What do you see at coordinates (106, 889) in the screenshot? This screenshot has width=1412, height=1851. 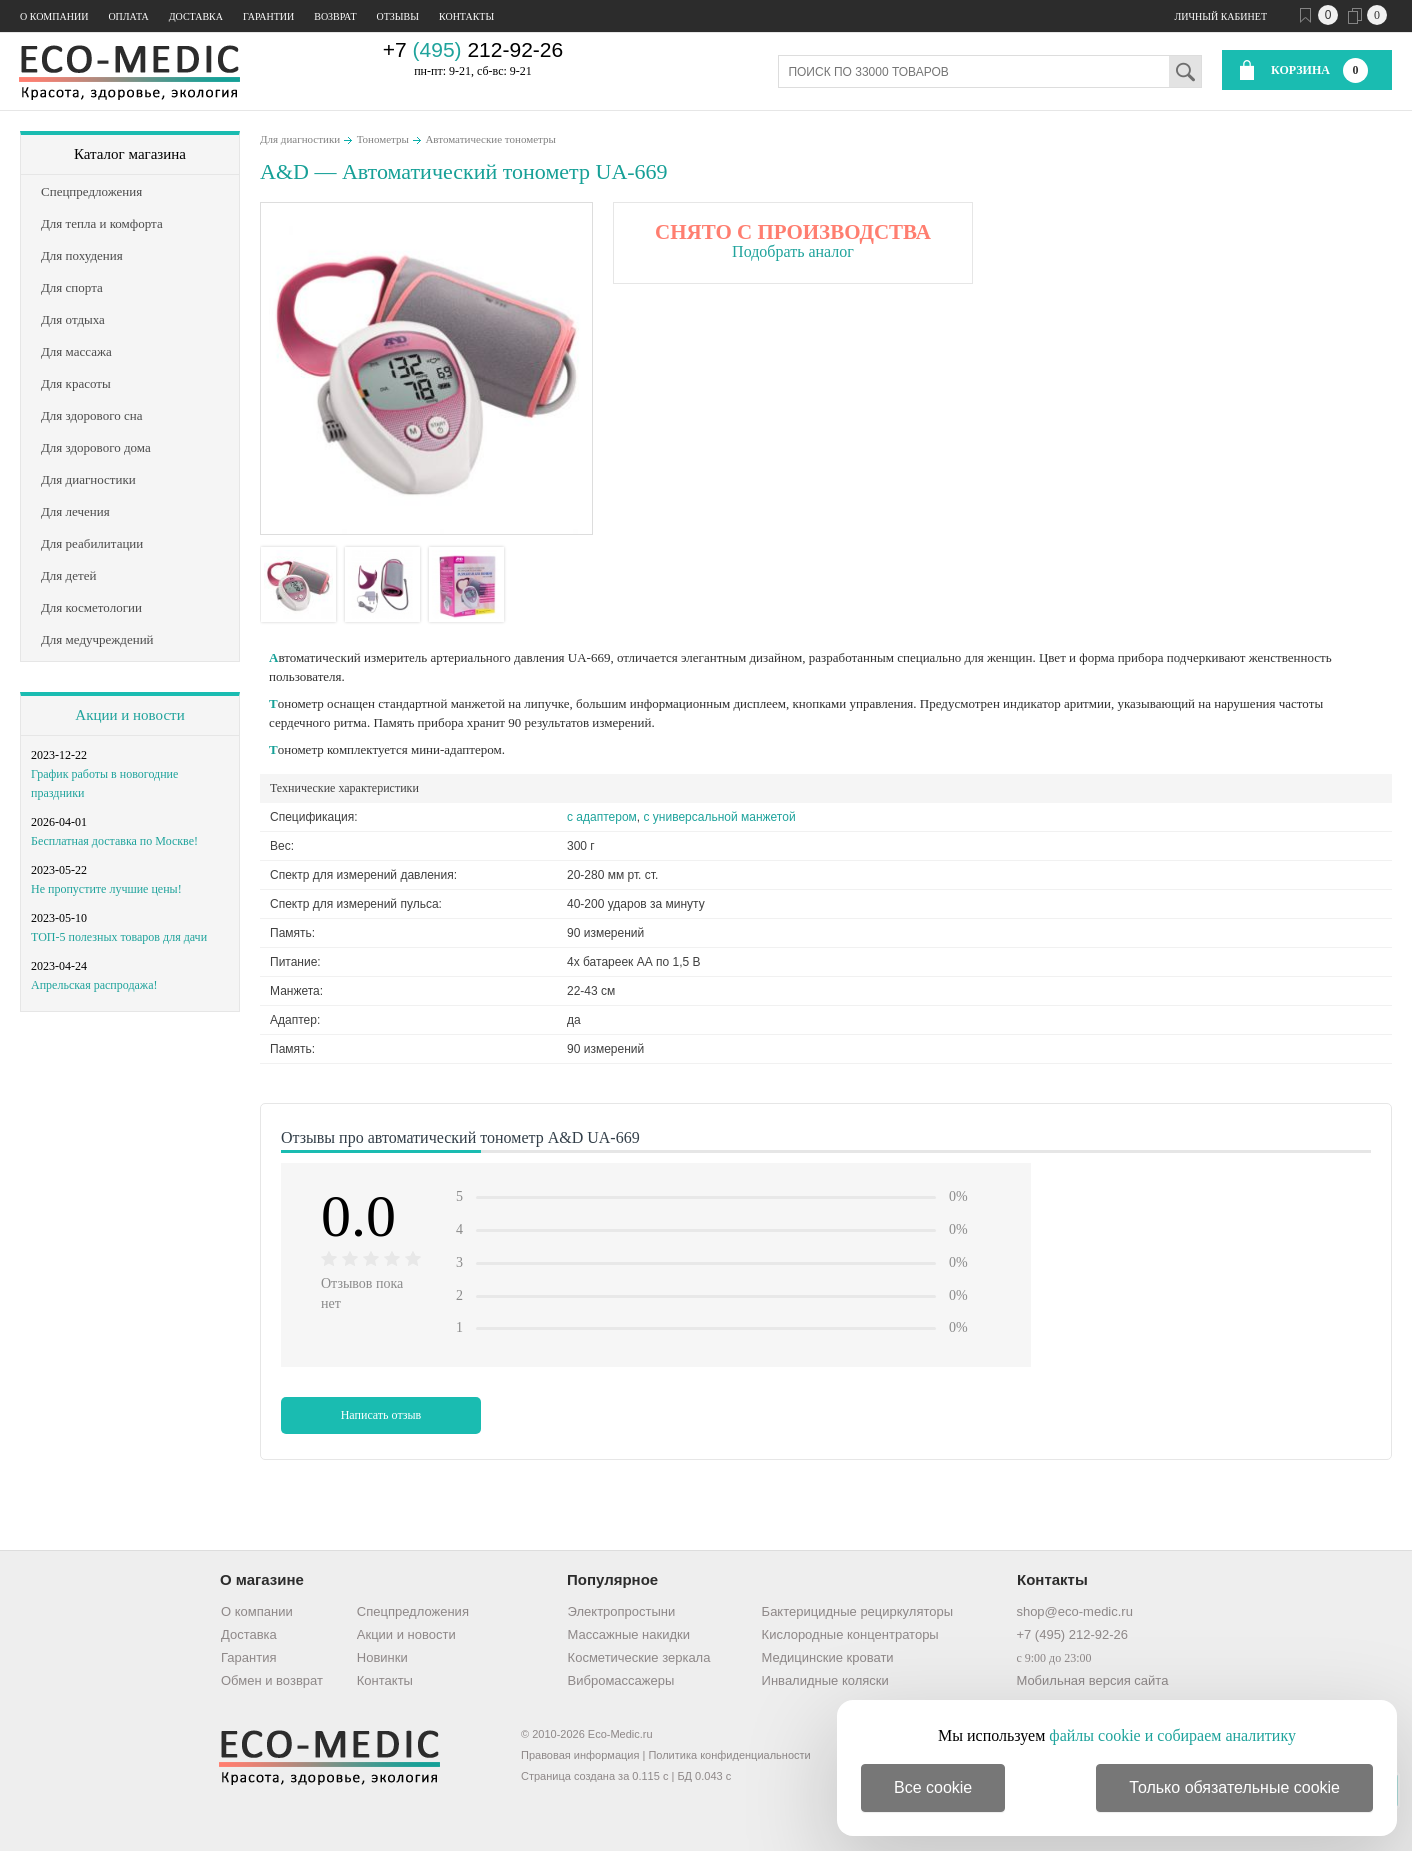 I see `Не пропустите лучшие цены!` at bounding box center [106, 889].